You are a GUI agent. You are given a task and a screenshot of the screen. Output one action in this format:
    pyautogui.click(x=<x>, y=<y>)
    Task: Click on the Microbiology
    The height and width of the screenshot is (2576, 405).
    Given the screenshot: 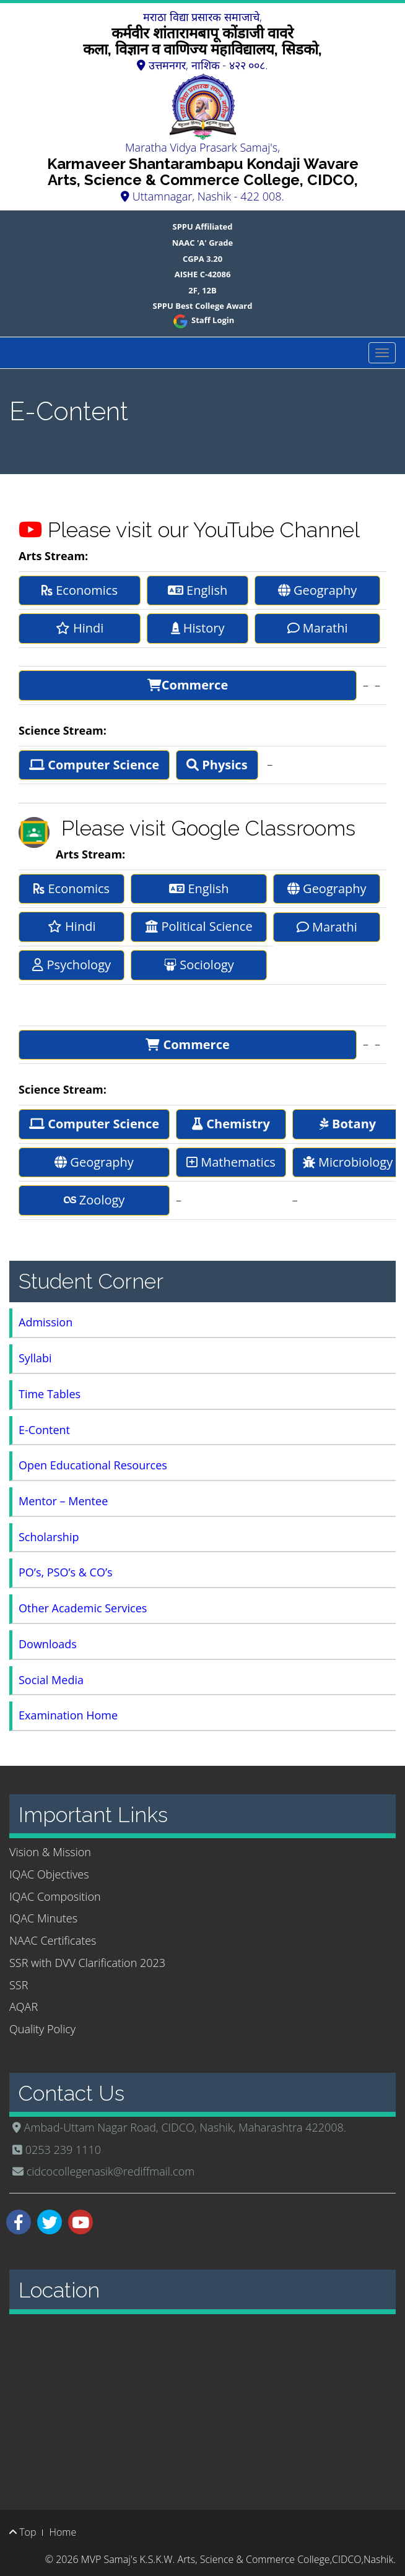 What is the action you would take?
    pyautogui.click(x=348, y=1162)
    